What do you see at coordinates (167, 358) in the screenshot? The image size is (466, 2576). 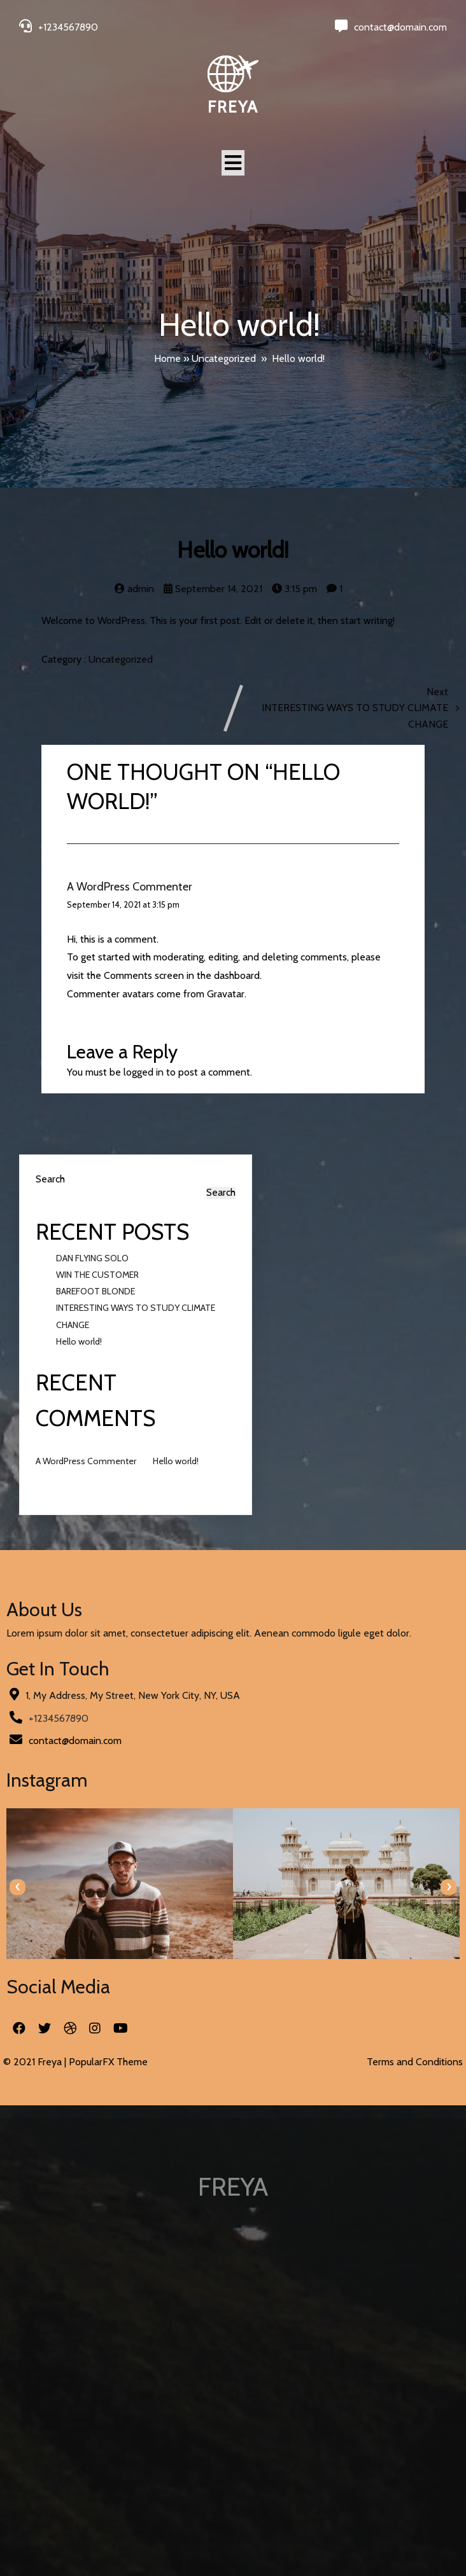 I see `Home` at bounding box center [167, 358].